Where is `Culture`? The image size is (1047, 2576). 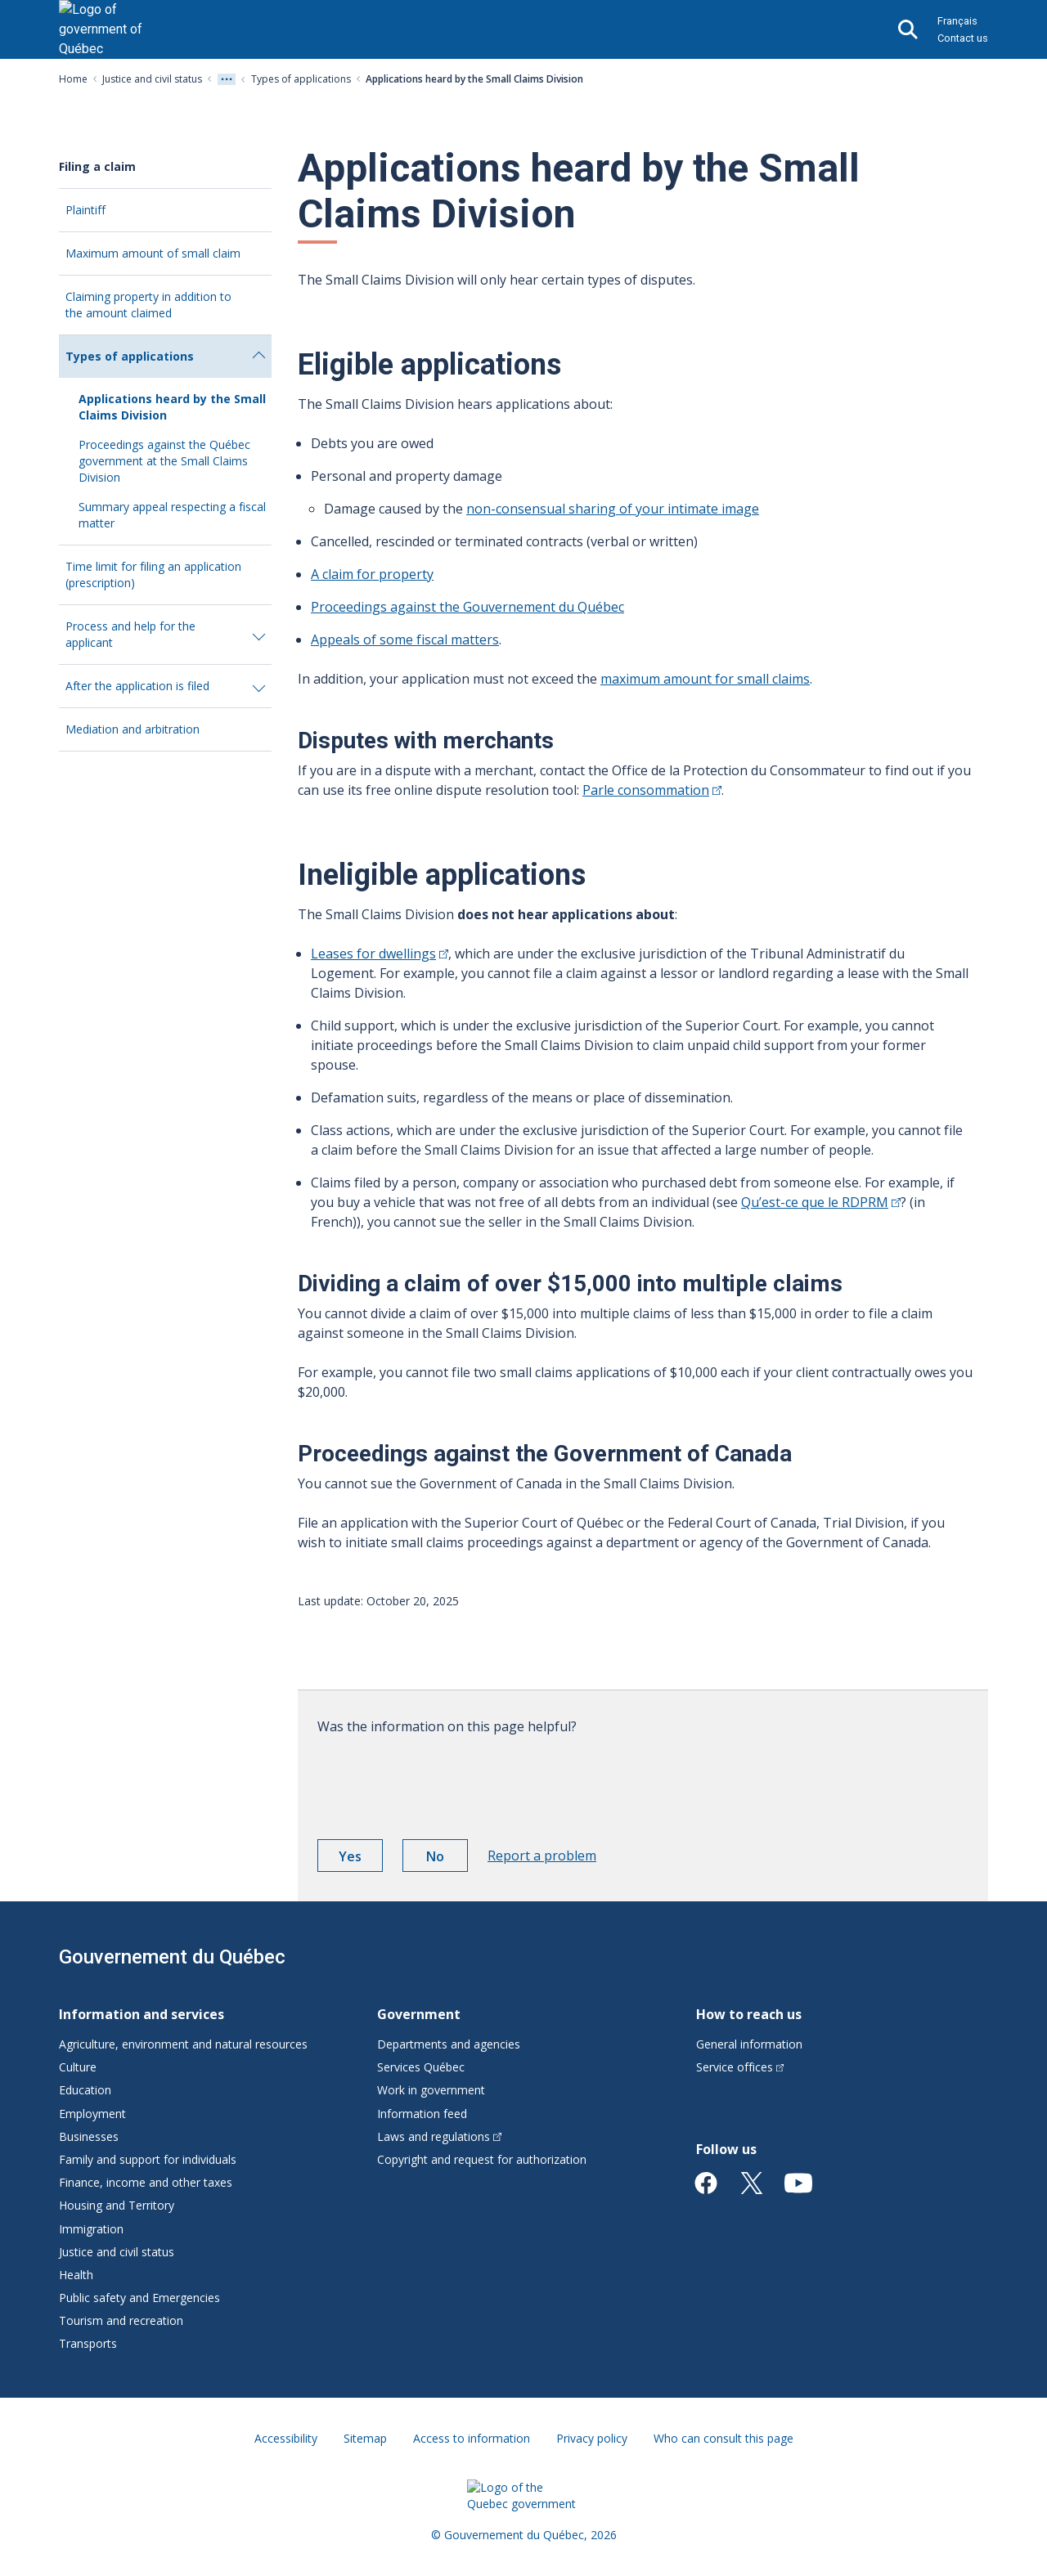
Culture is located at coordinates (78, 2067).